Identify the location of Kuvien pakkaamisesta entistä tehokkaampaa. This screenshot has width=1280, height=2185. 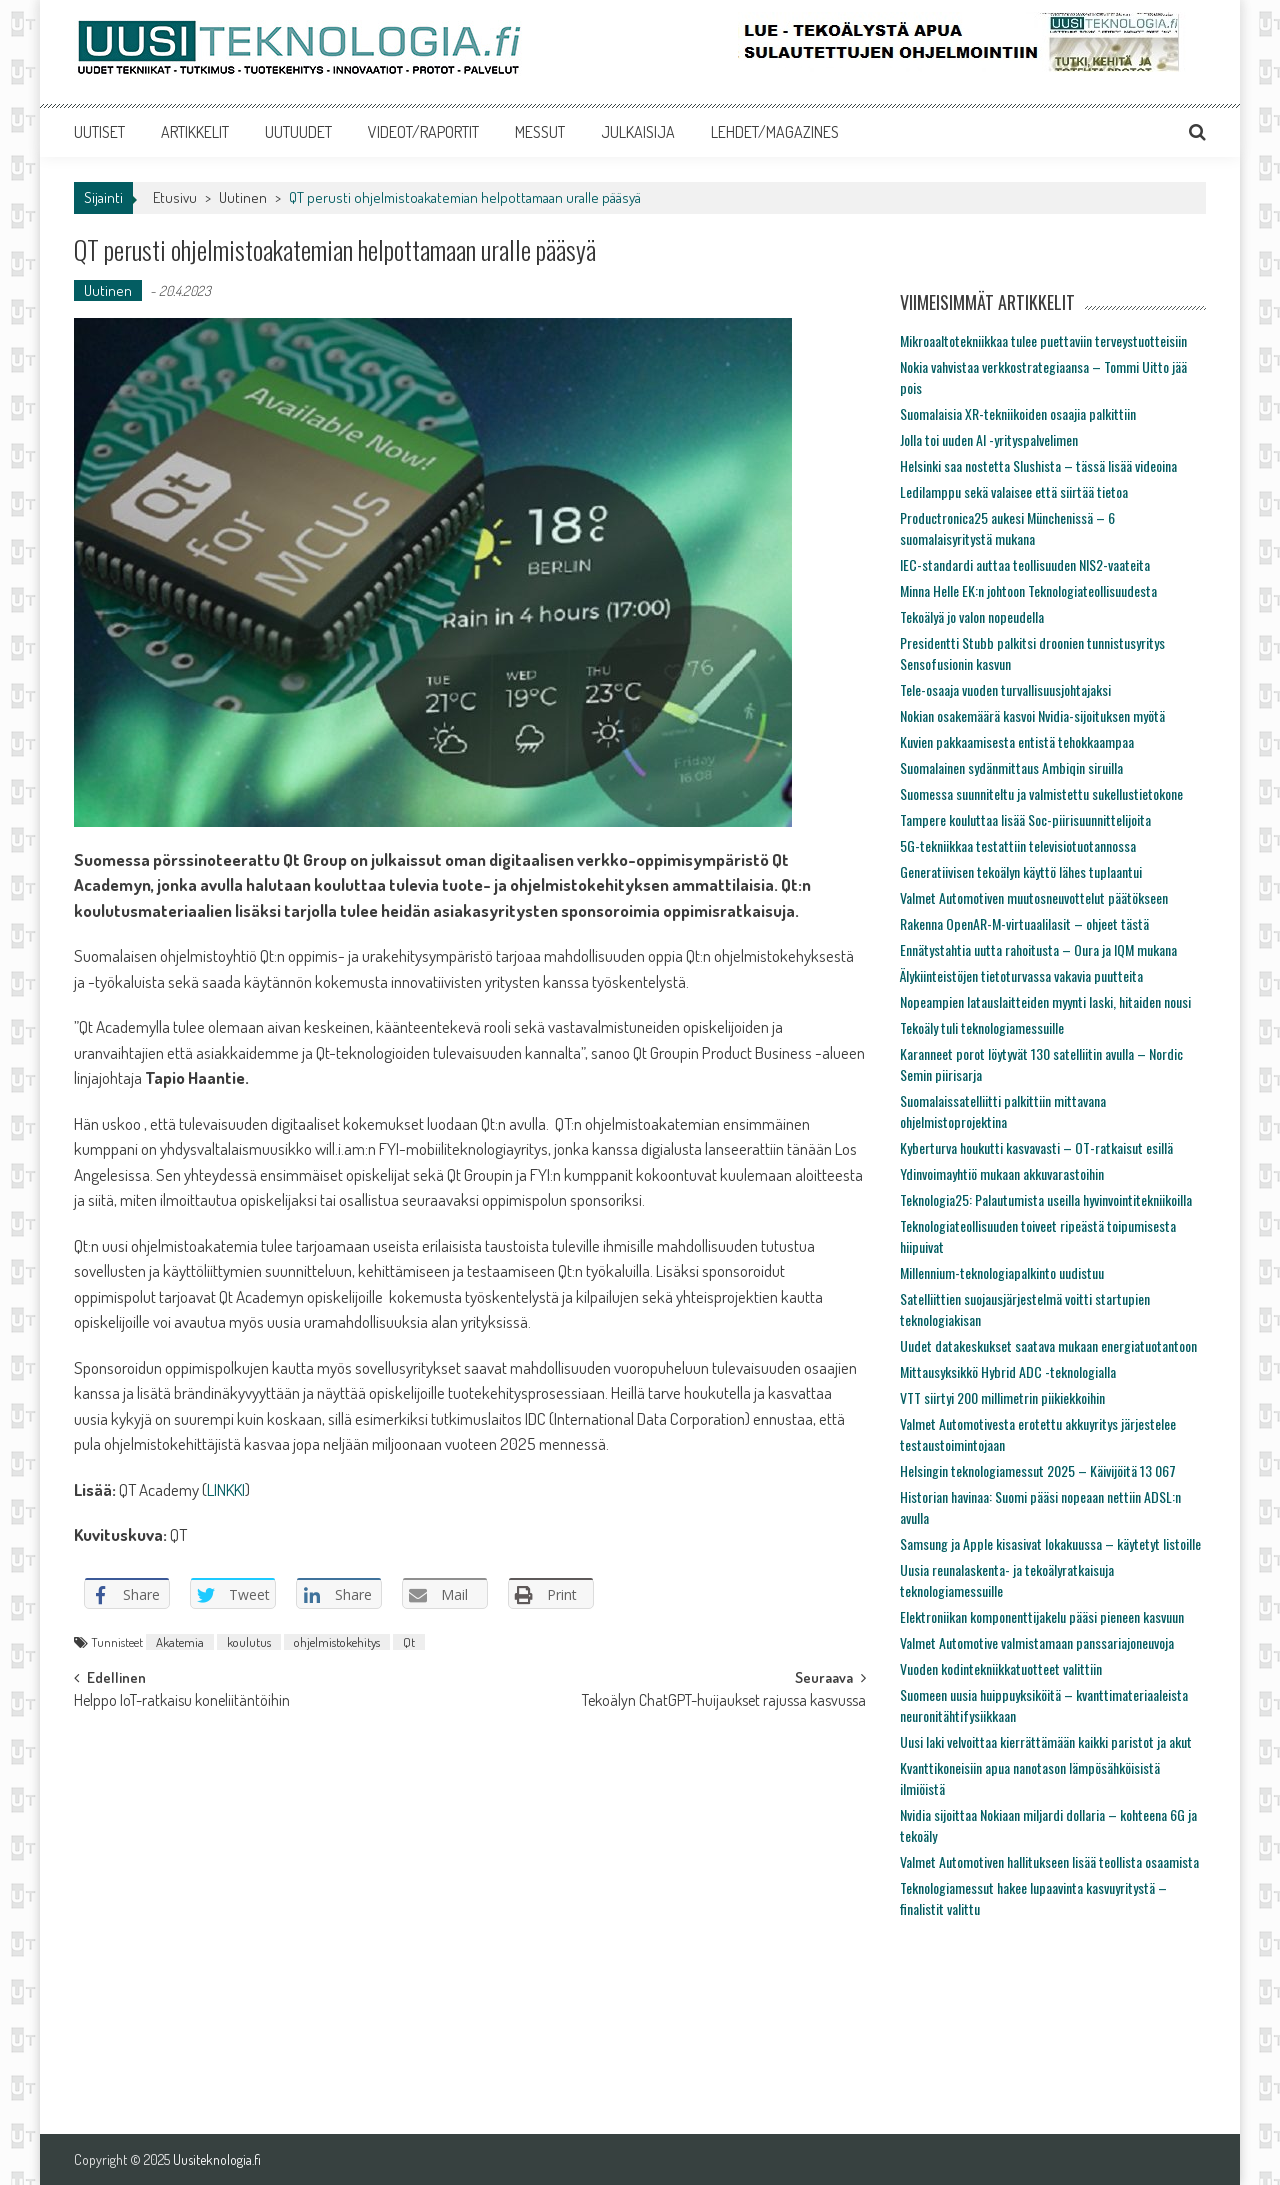
(1017, 741).